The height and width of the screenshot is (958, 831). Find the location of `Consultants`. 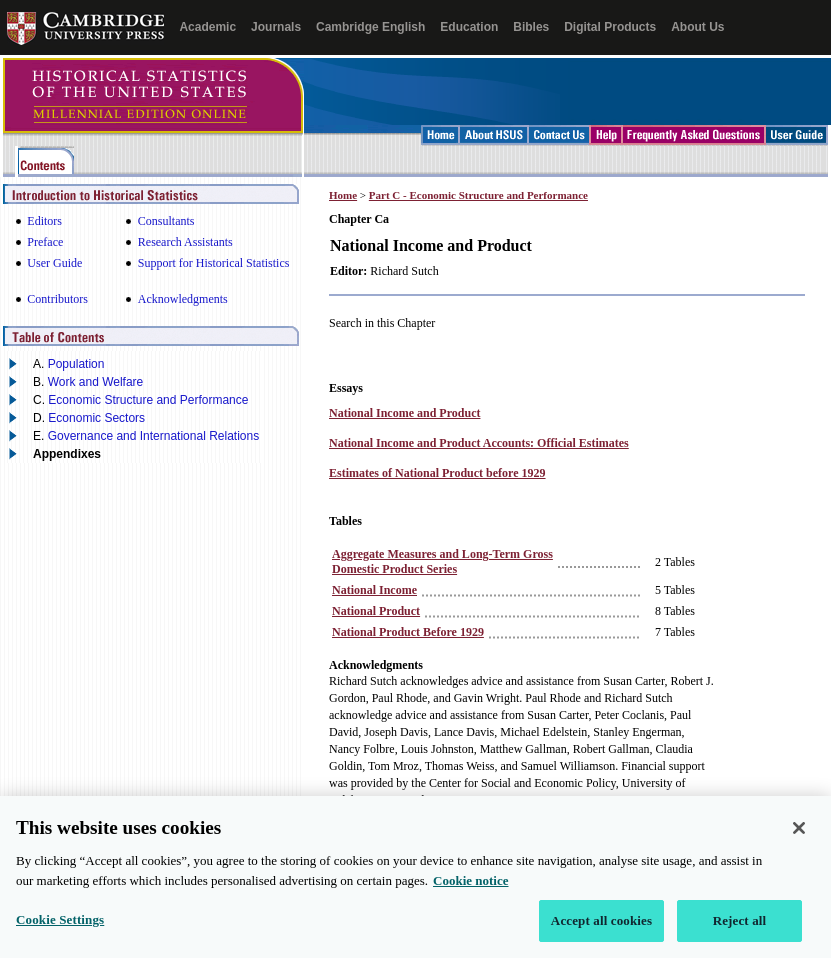

Consultants is located at coordinates (166, 221).